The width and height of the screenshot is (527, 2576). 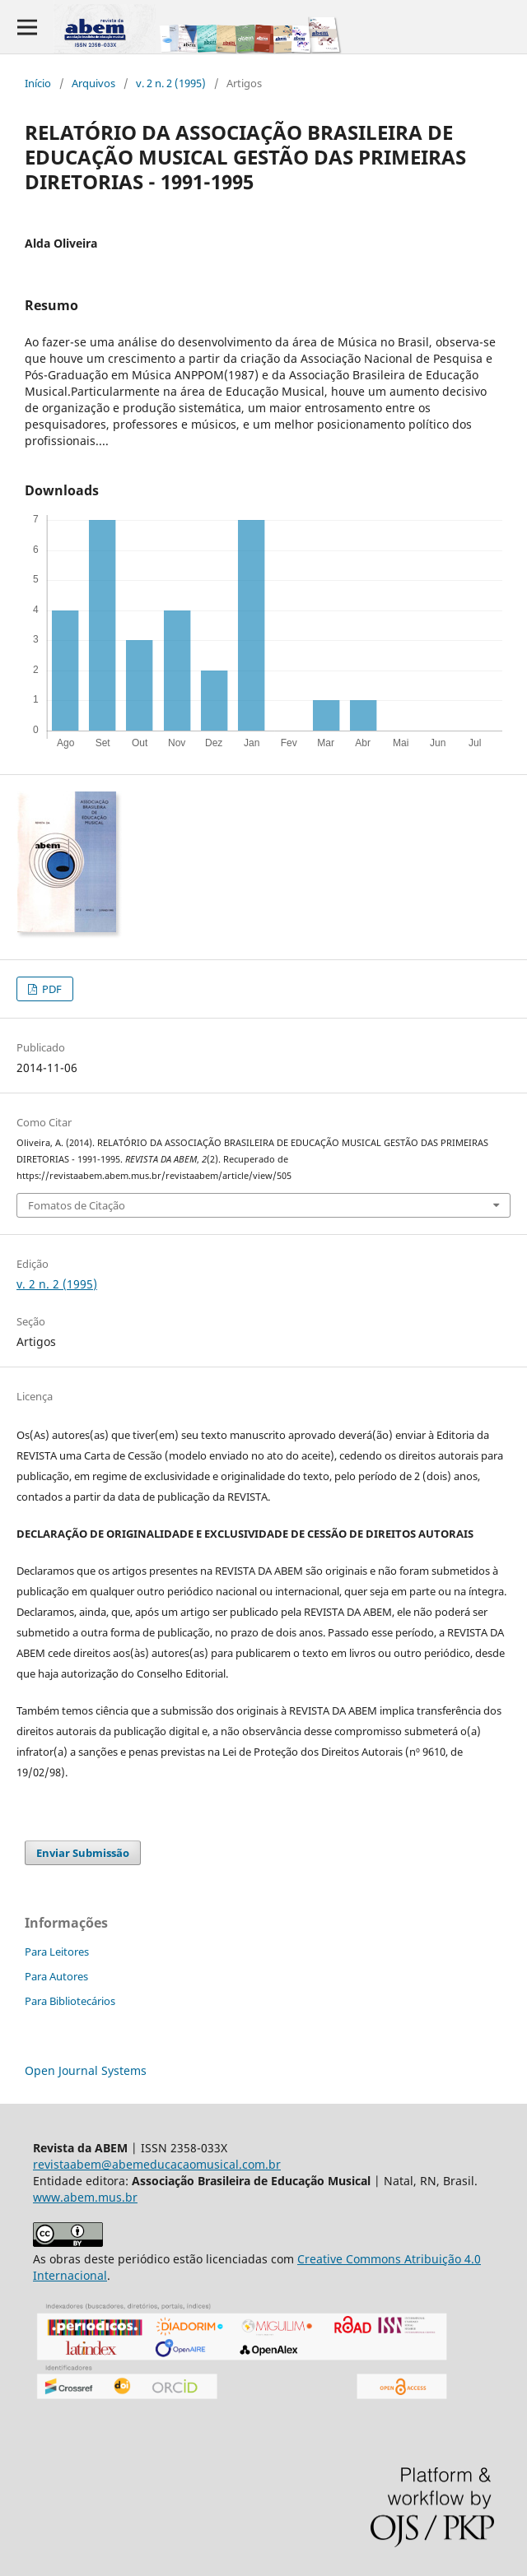 What do you see at coordinates (38, 83) in the screenshot?
I see `Início` at bounding box center [38, 83].